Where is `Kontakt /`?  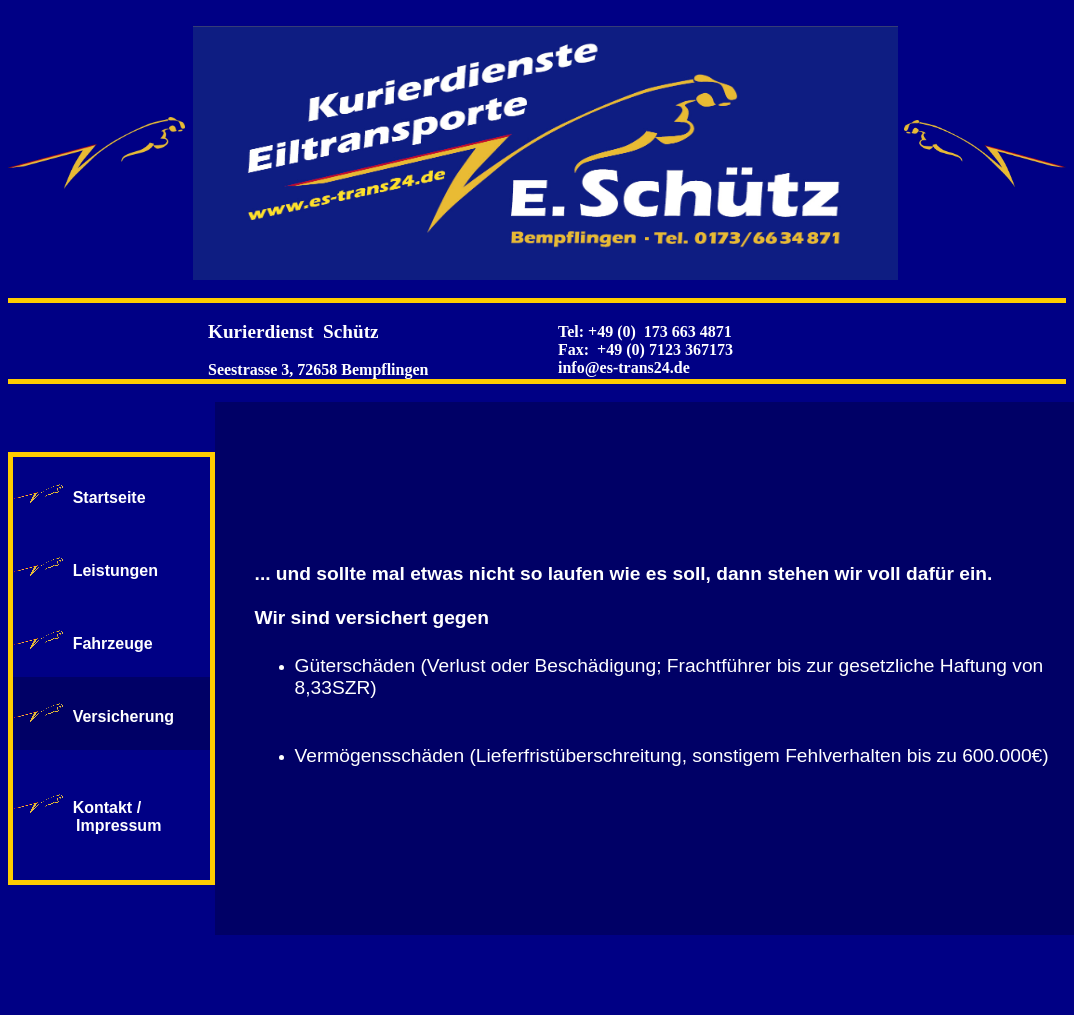
Kontakt / is located at coordinates (107, 807).